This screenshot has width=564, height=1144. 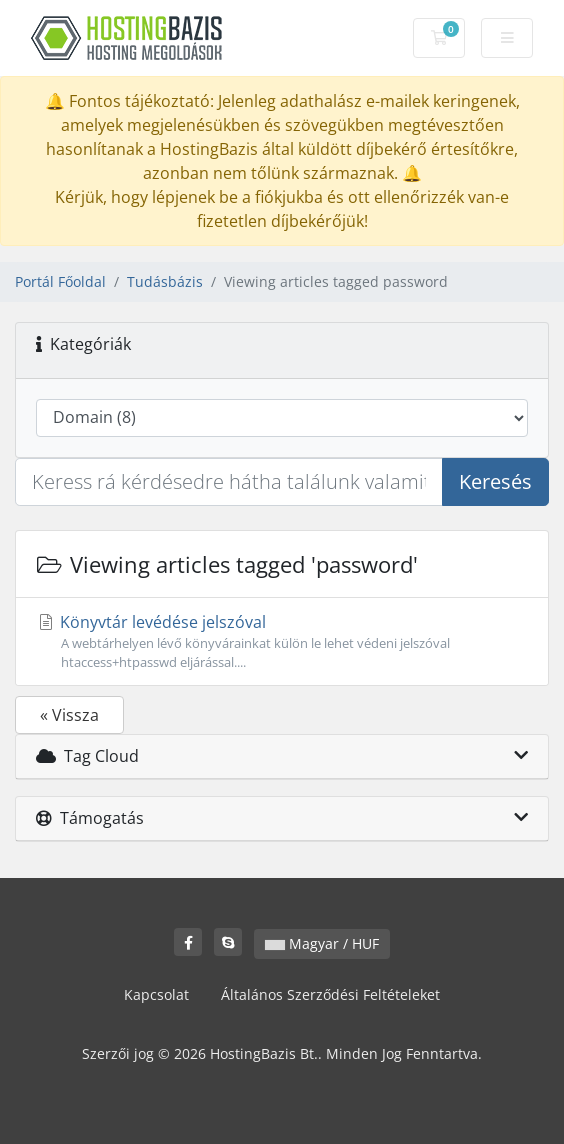 What do you see at coordinates (69, 715) in the screenshot?
I see `« Vissza` at bounding box center [69, 715].